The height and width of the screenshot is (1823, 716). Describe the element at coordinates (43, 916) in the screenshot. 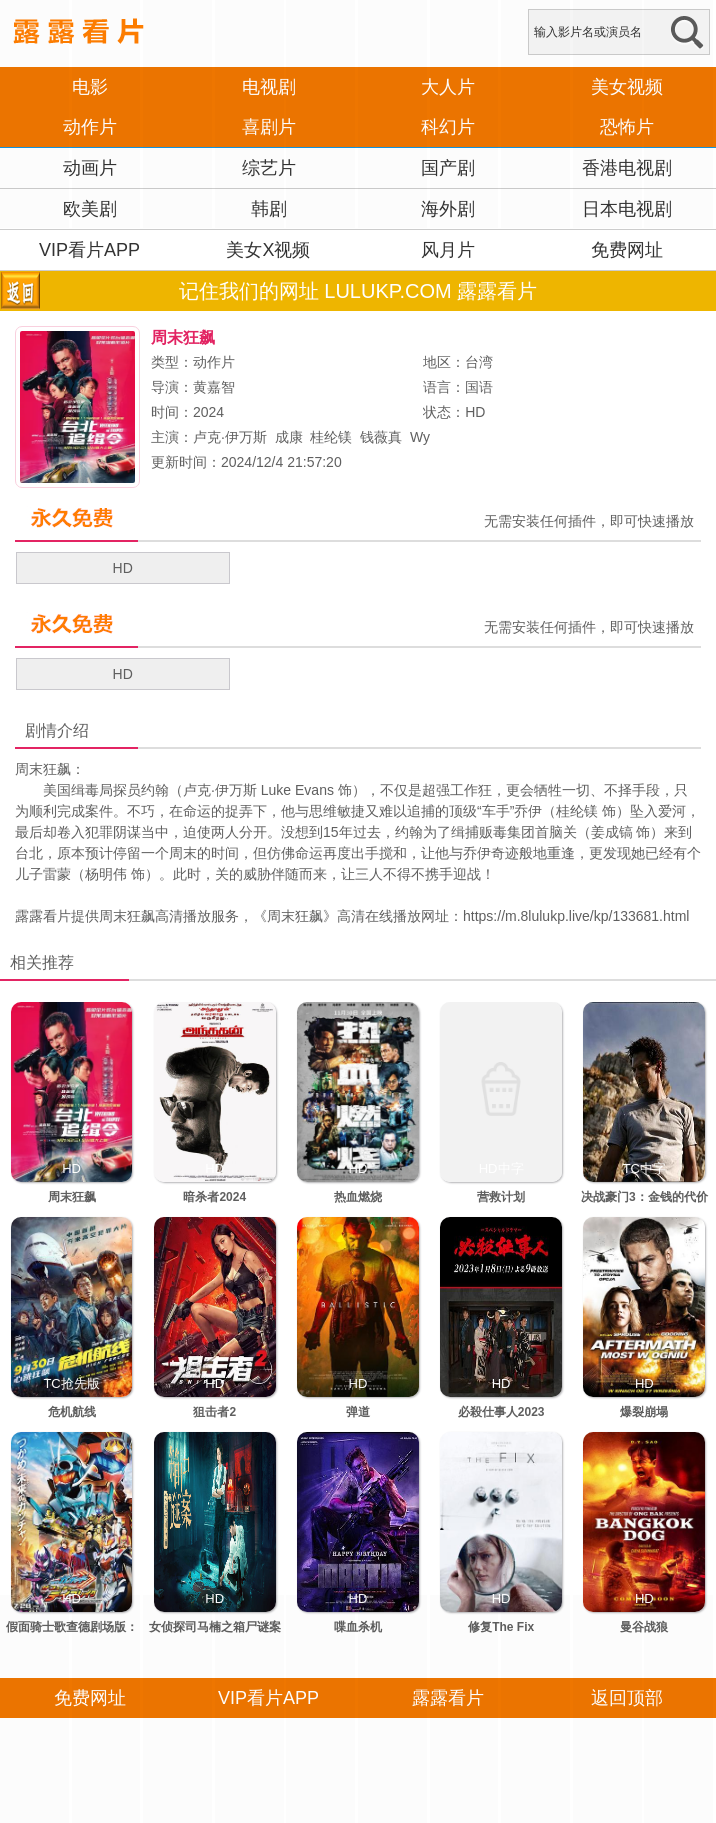

I see `露露看片` at that location.